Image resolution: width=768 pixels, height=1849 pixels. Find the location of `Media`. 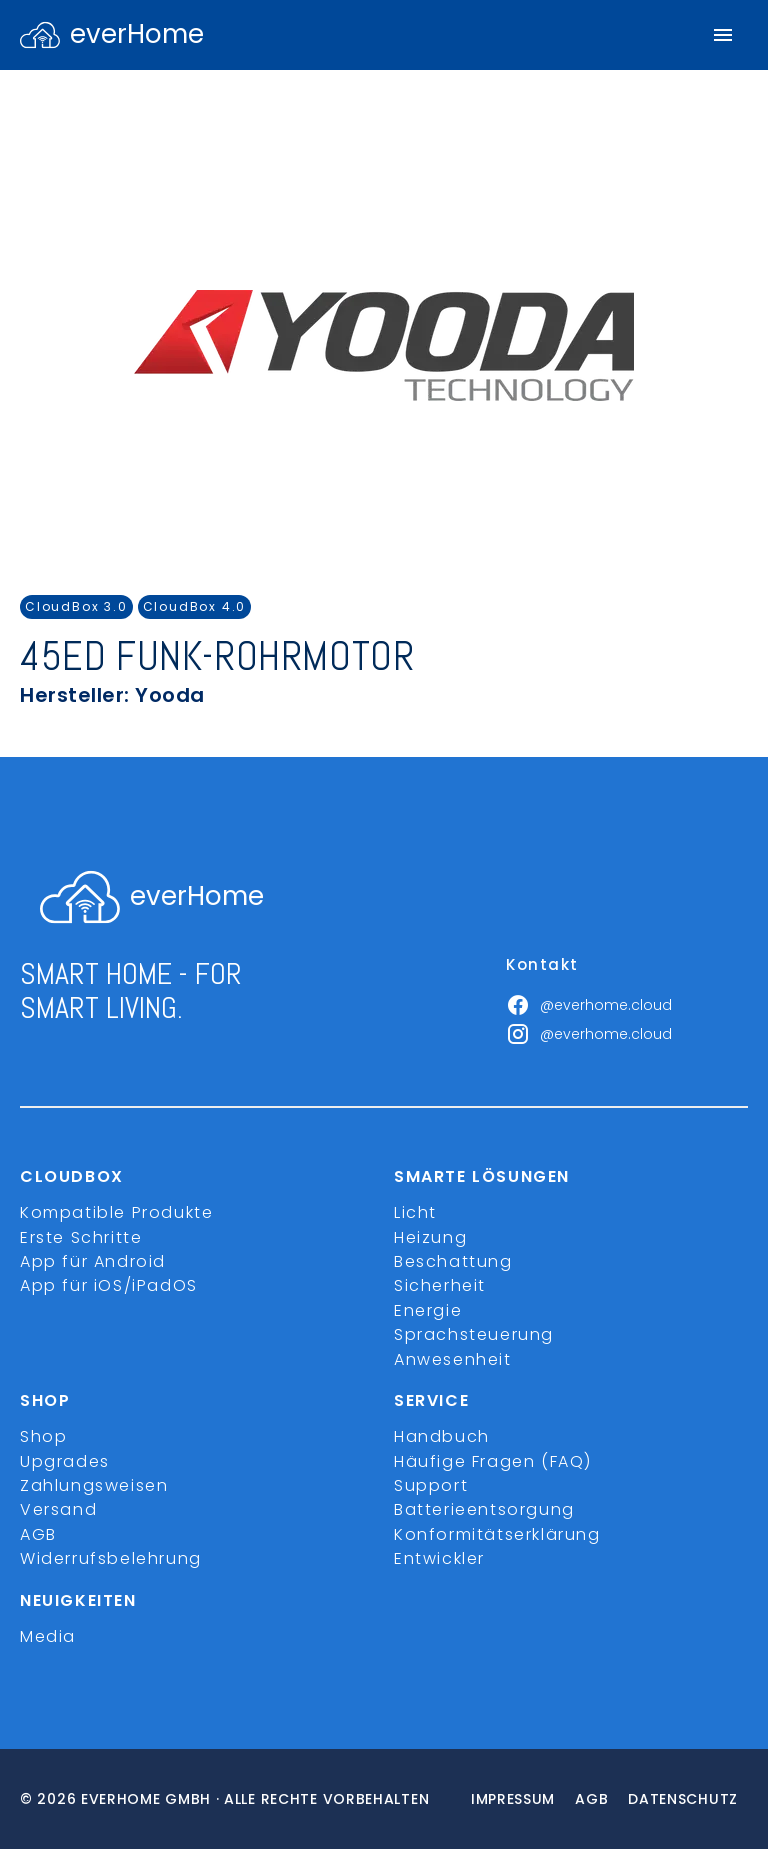

Media is located at coordinates (48, 1636).